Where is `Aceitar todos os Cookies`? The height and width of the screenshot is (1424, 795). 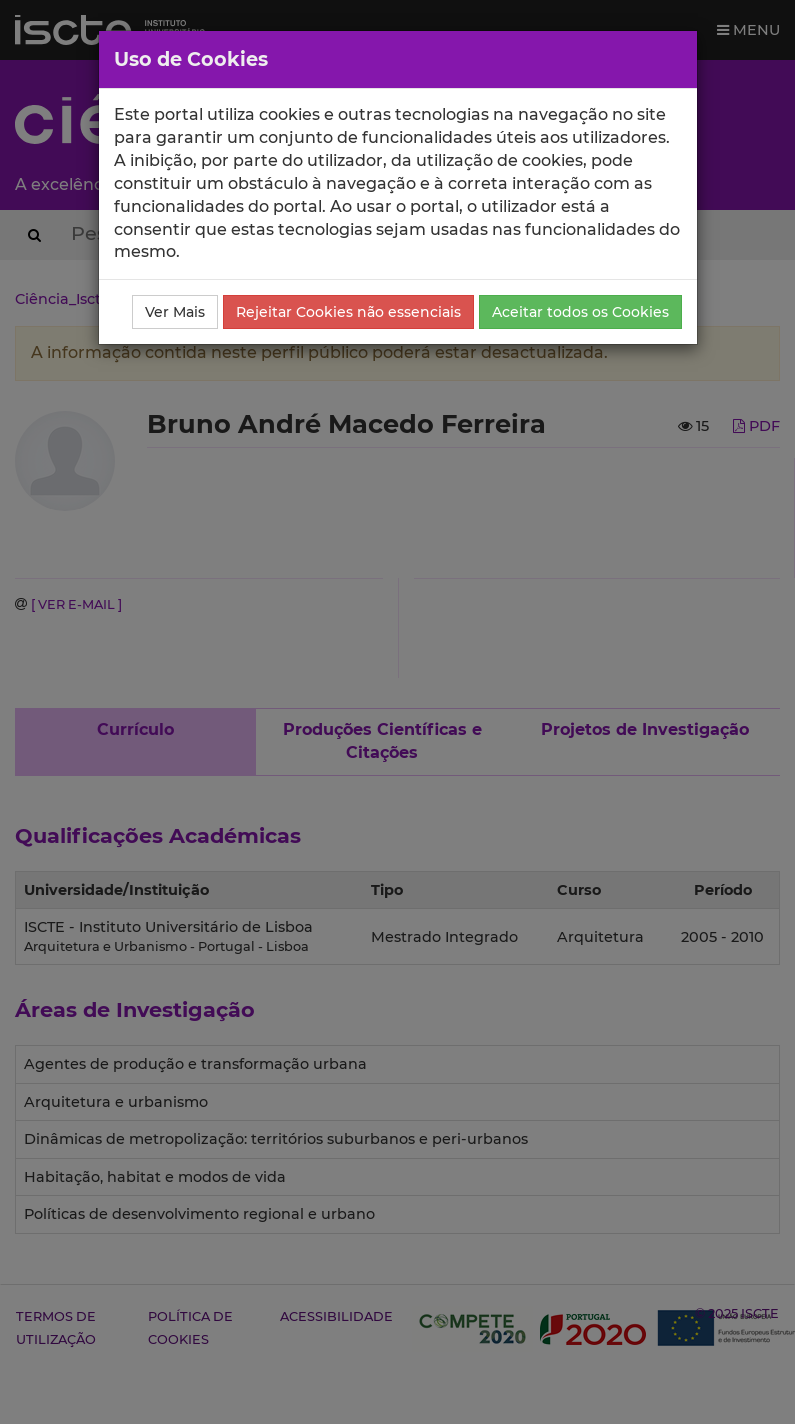 Aceitar todos os Cookies is located at coordinates (580, 312).